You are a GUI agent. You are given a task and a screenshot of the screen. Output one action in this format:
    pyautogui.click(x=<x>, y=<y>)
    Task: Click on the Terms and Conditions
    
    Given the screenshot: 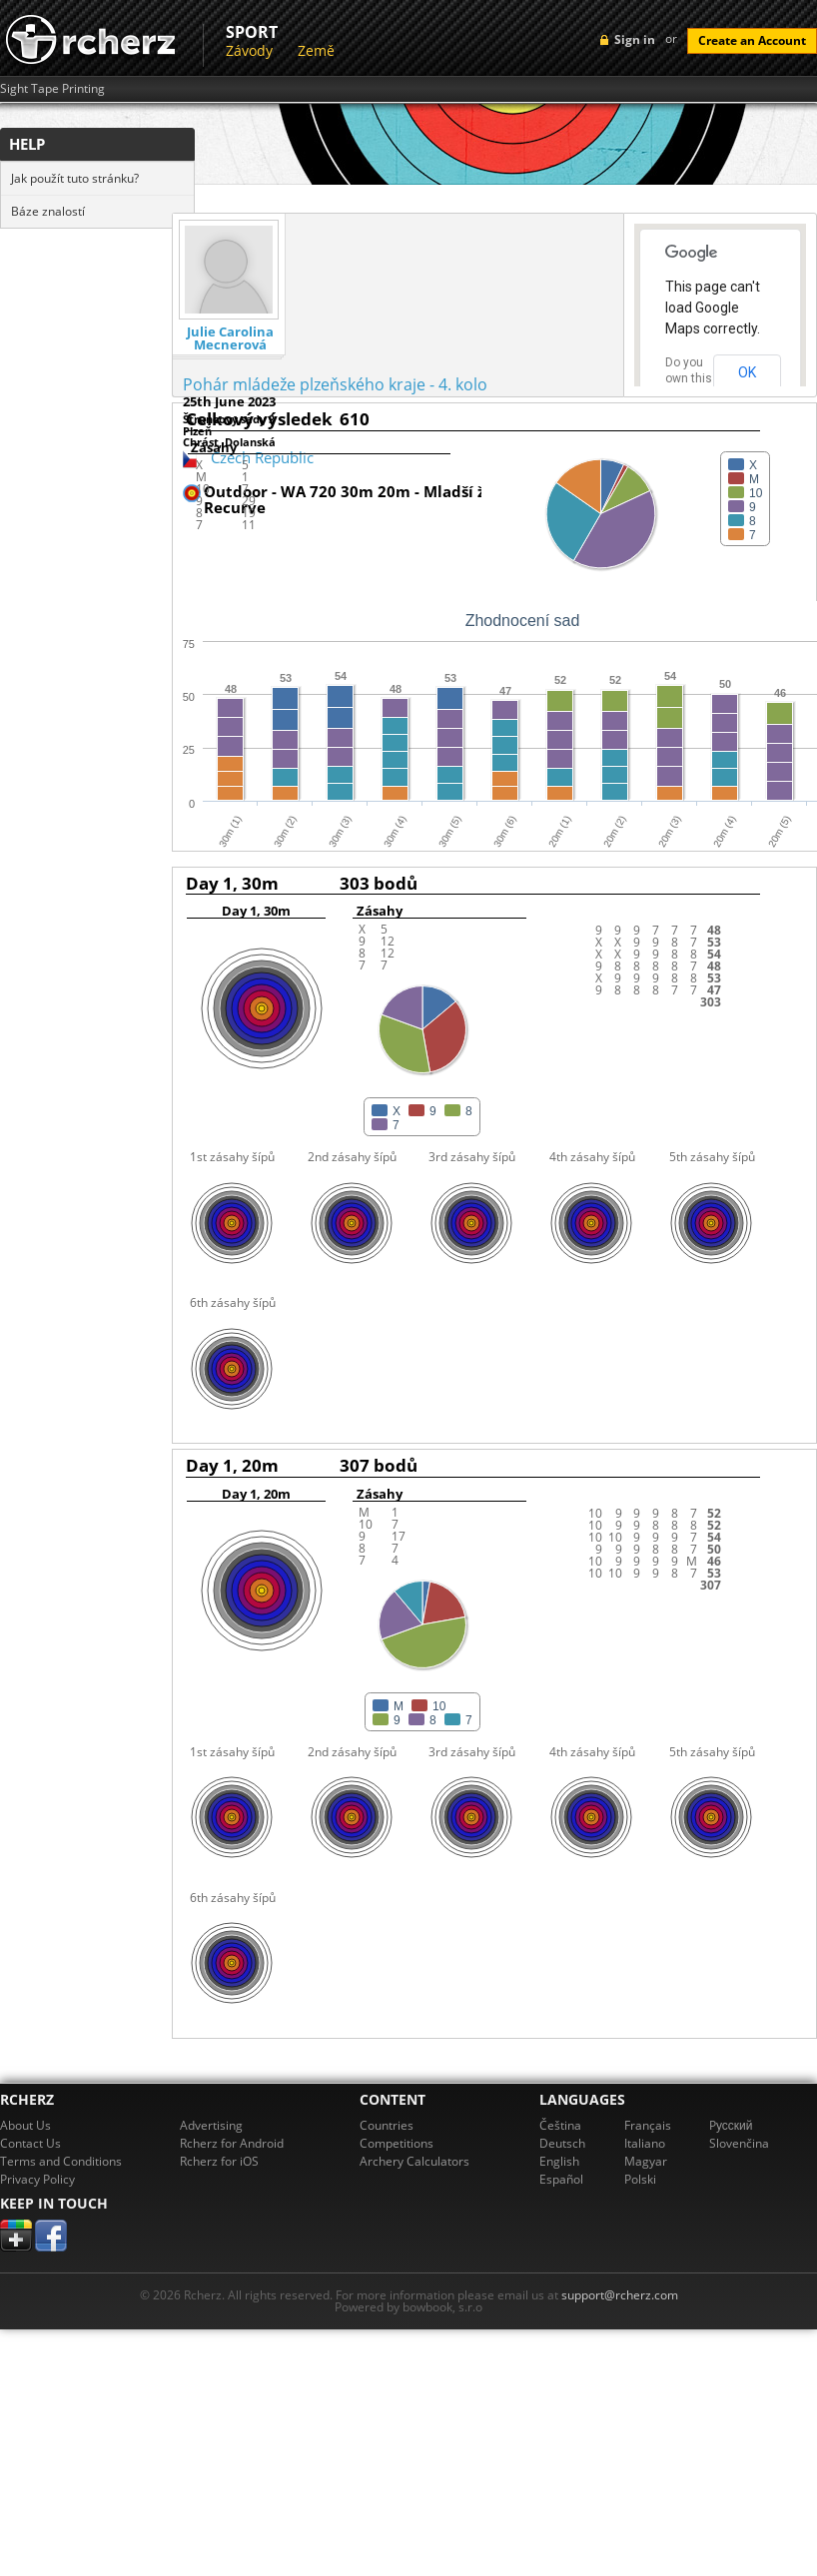 What is the action you would take?
    pyautogui.click(x=61, y=2161)
    